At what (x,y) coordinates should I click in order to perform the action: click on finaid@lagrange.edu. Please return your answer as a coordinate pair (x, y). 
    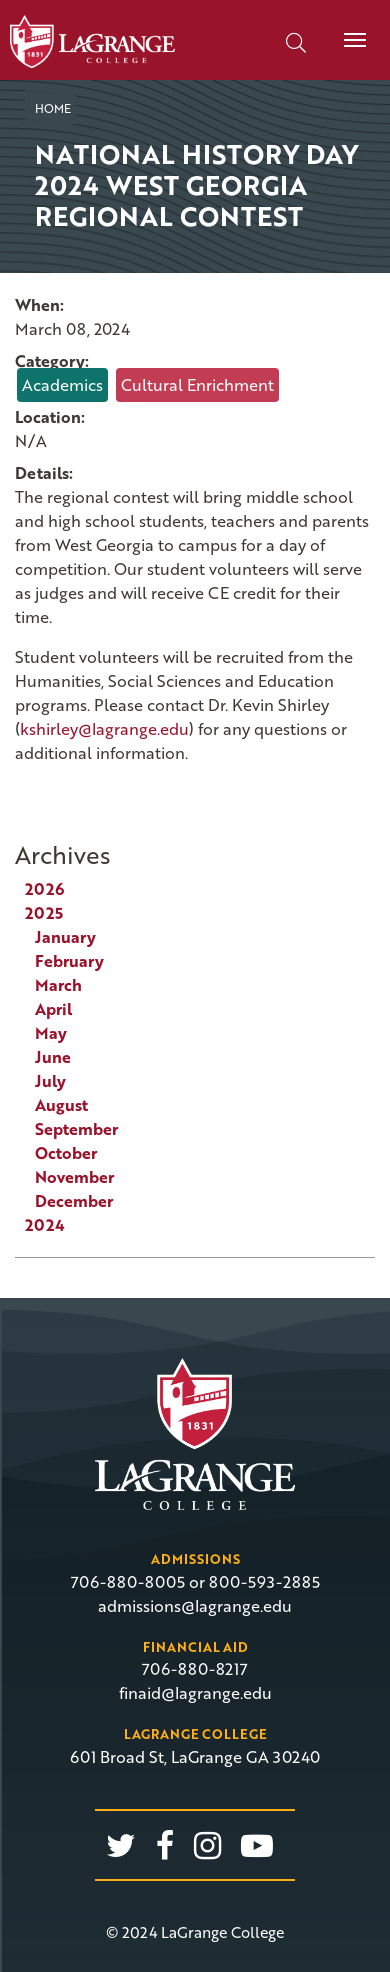
    Looking at the image, I should click on (195, 1693).